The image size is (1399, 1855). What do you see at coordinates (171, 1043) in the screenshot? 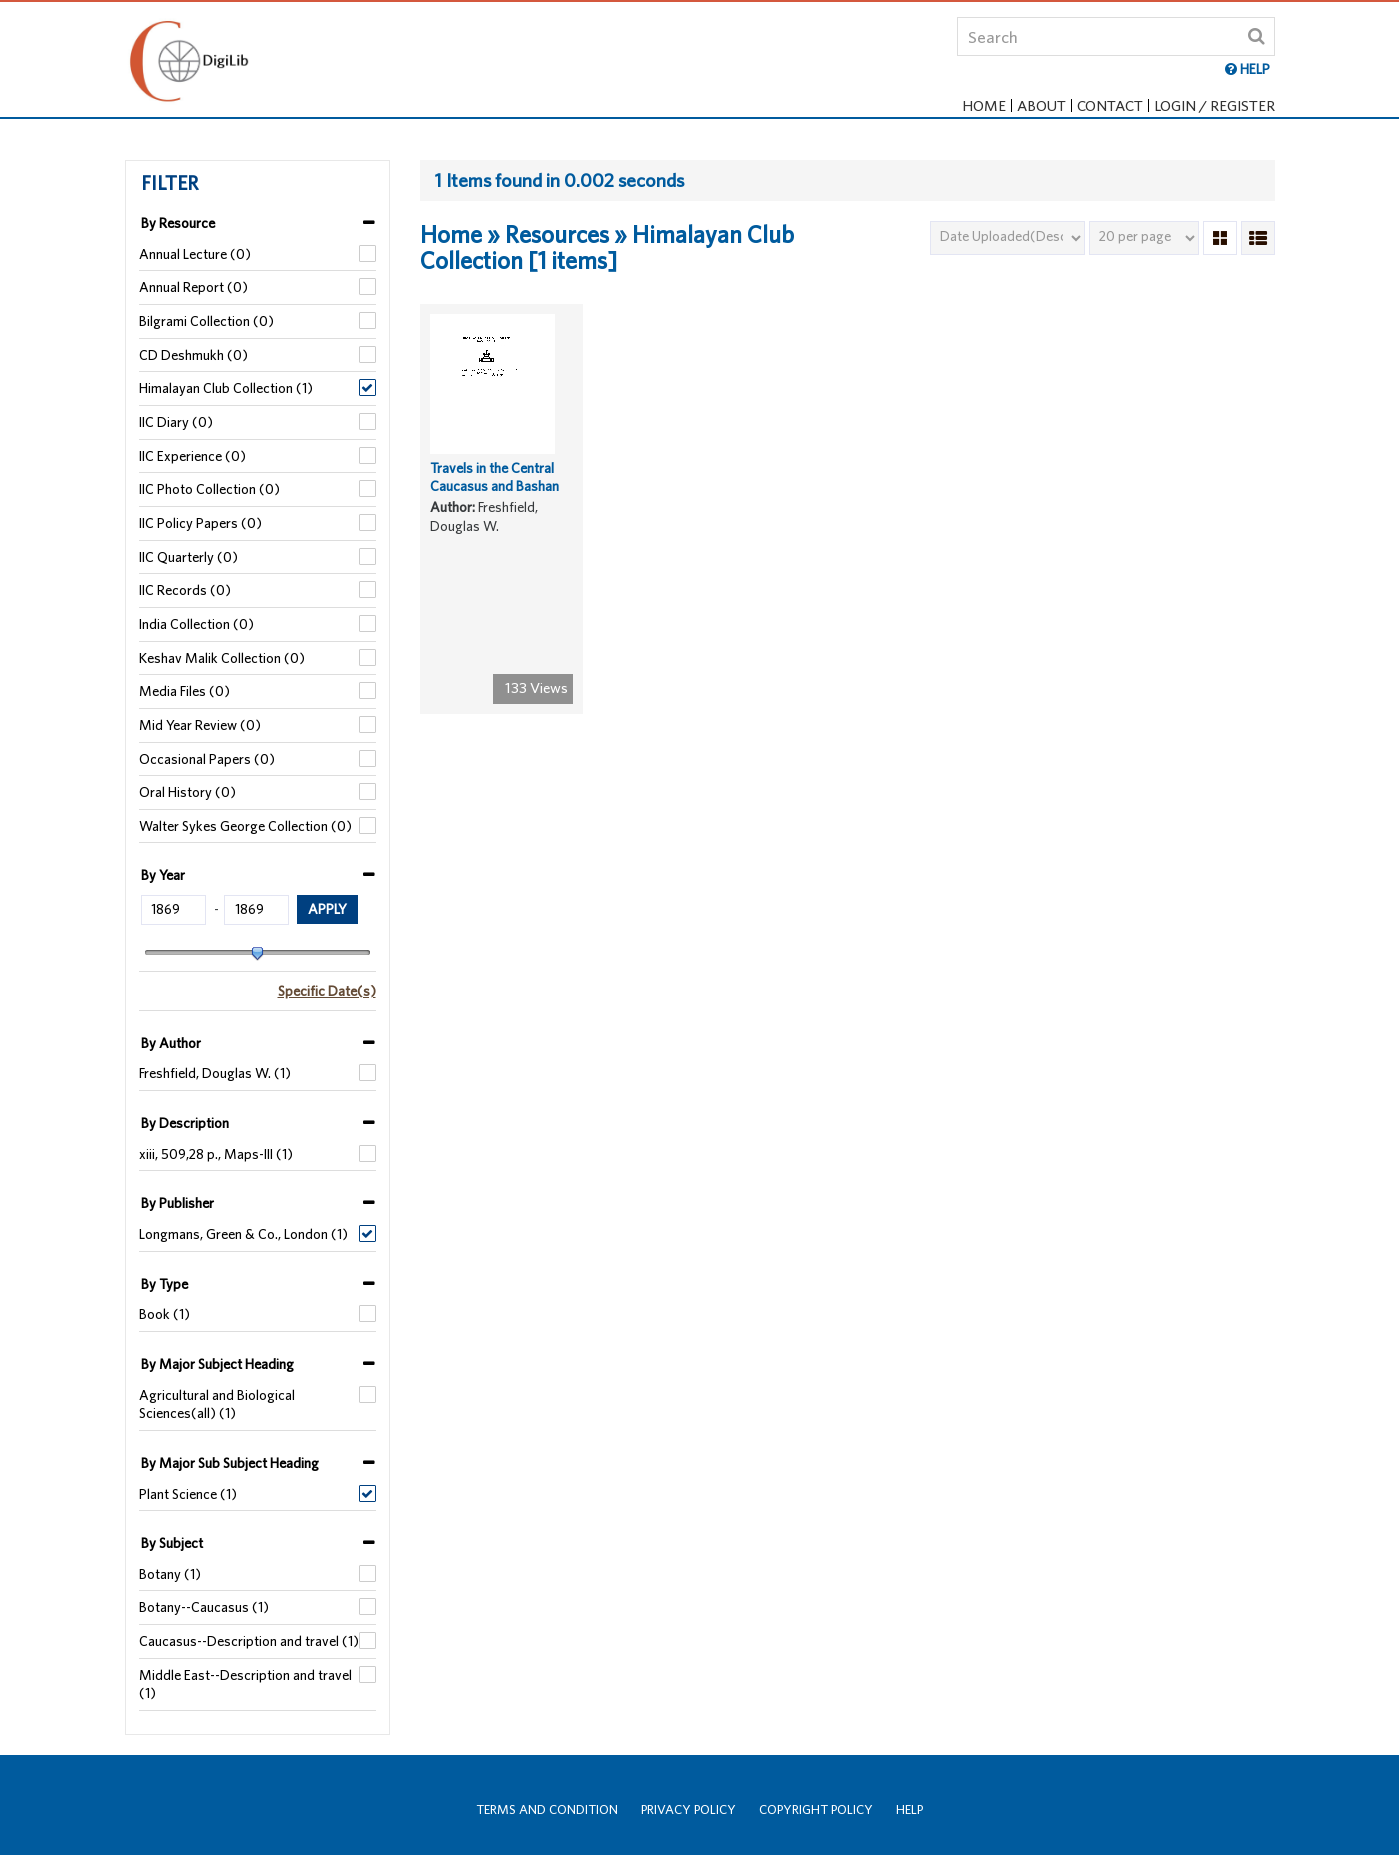
I see `By Author` at bounding box center [171, 1043].